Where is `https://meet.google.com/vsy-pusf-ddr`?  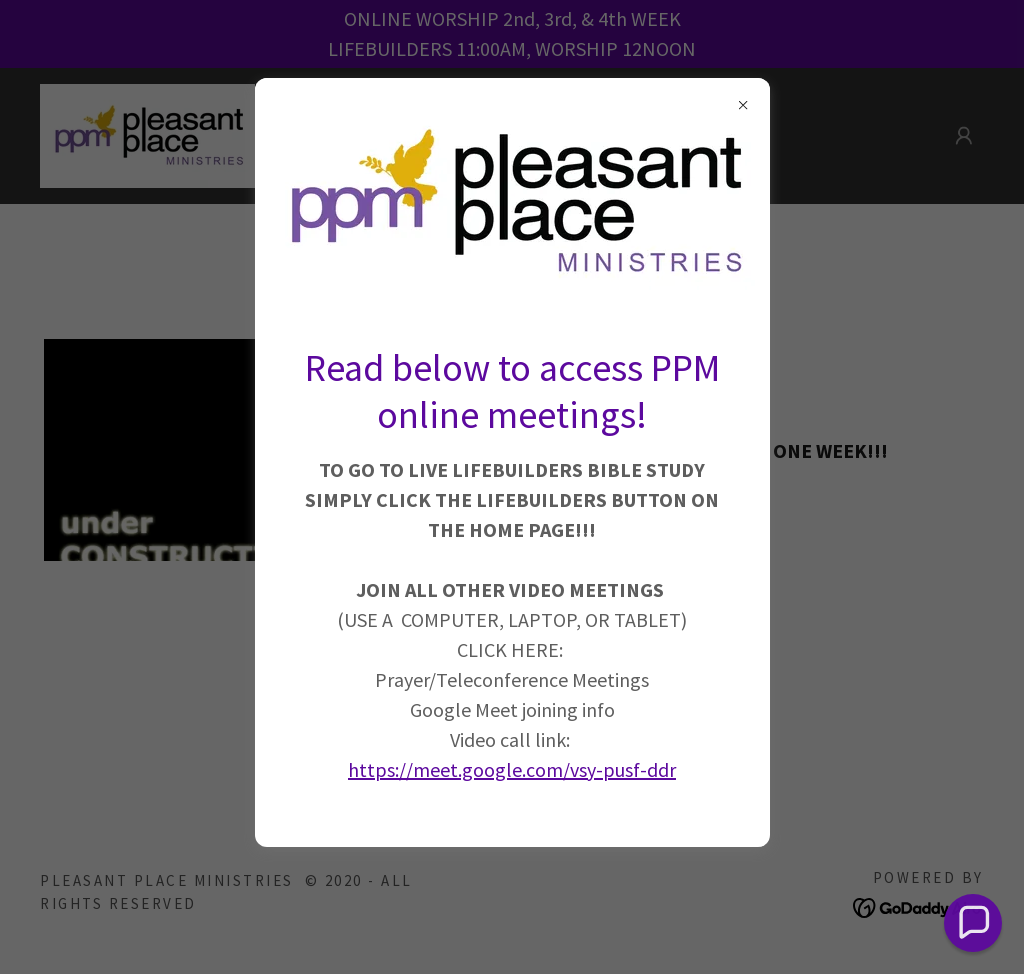 https://meet.google.com/vsy-pusf-ddr is located at coordinates (512, 769).